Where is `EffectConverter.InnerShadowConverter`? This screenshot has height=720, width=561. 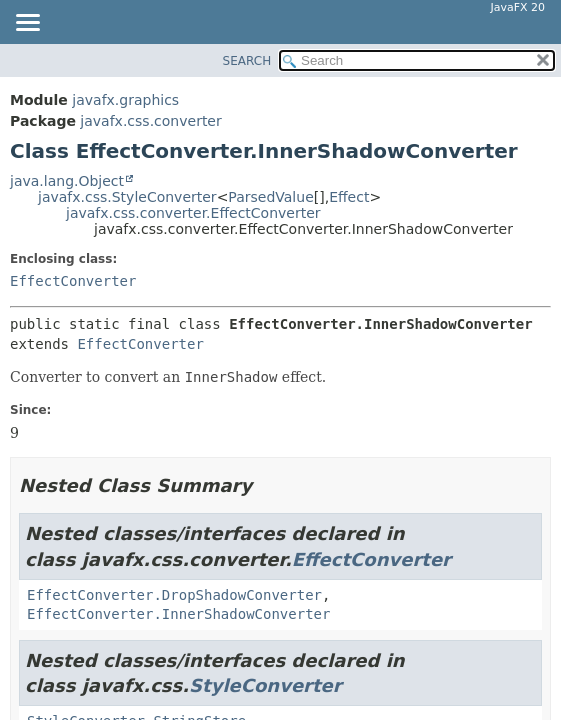
EffectConverter.InnerShadowConverter is located at coordinates (178, 614).